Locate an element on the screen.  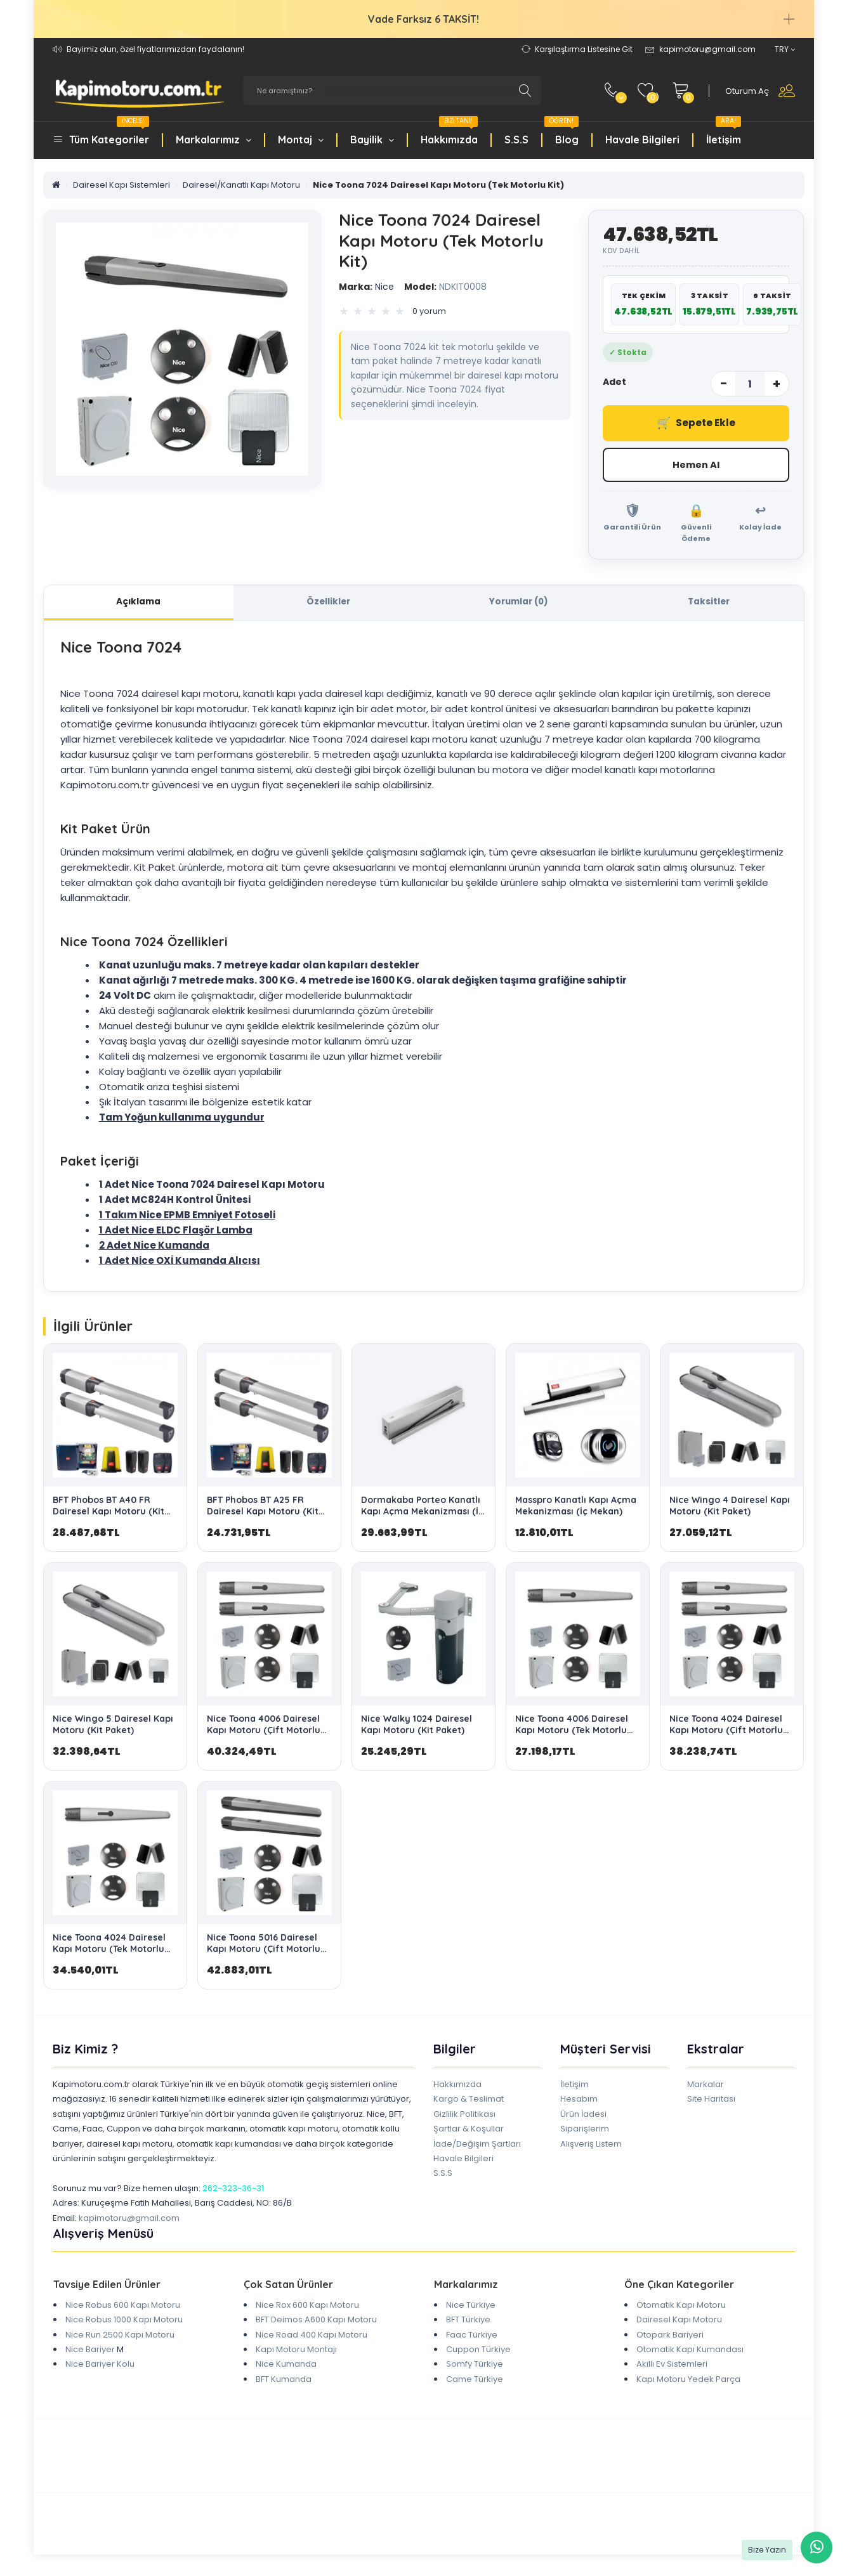
Site Haritası is located at coordinates (711, 2101).